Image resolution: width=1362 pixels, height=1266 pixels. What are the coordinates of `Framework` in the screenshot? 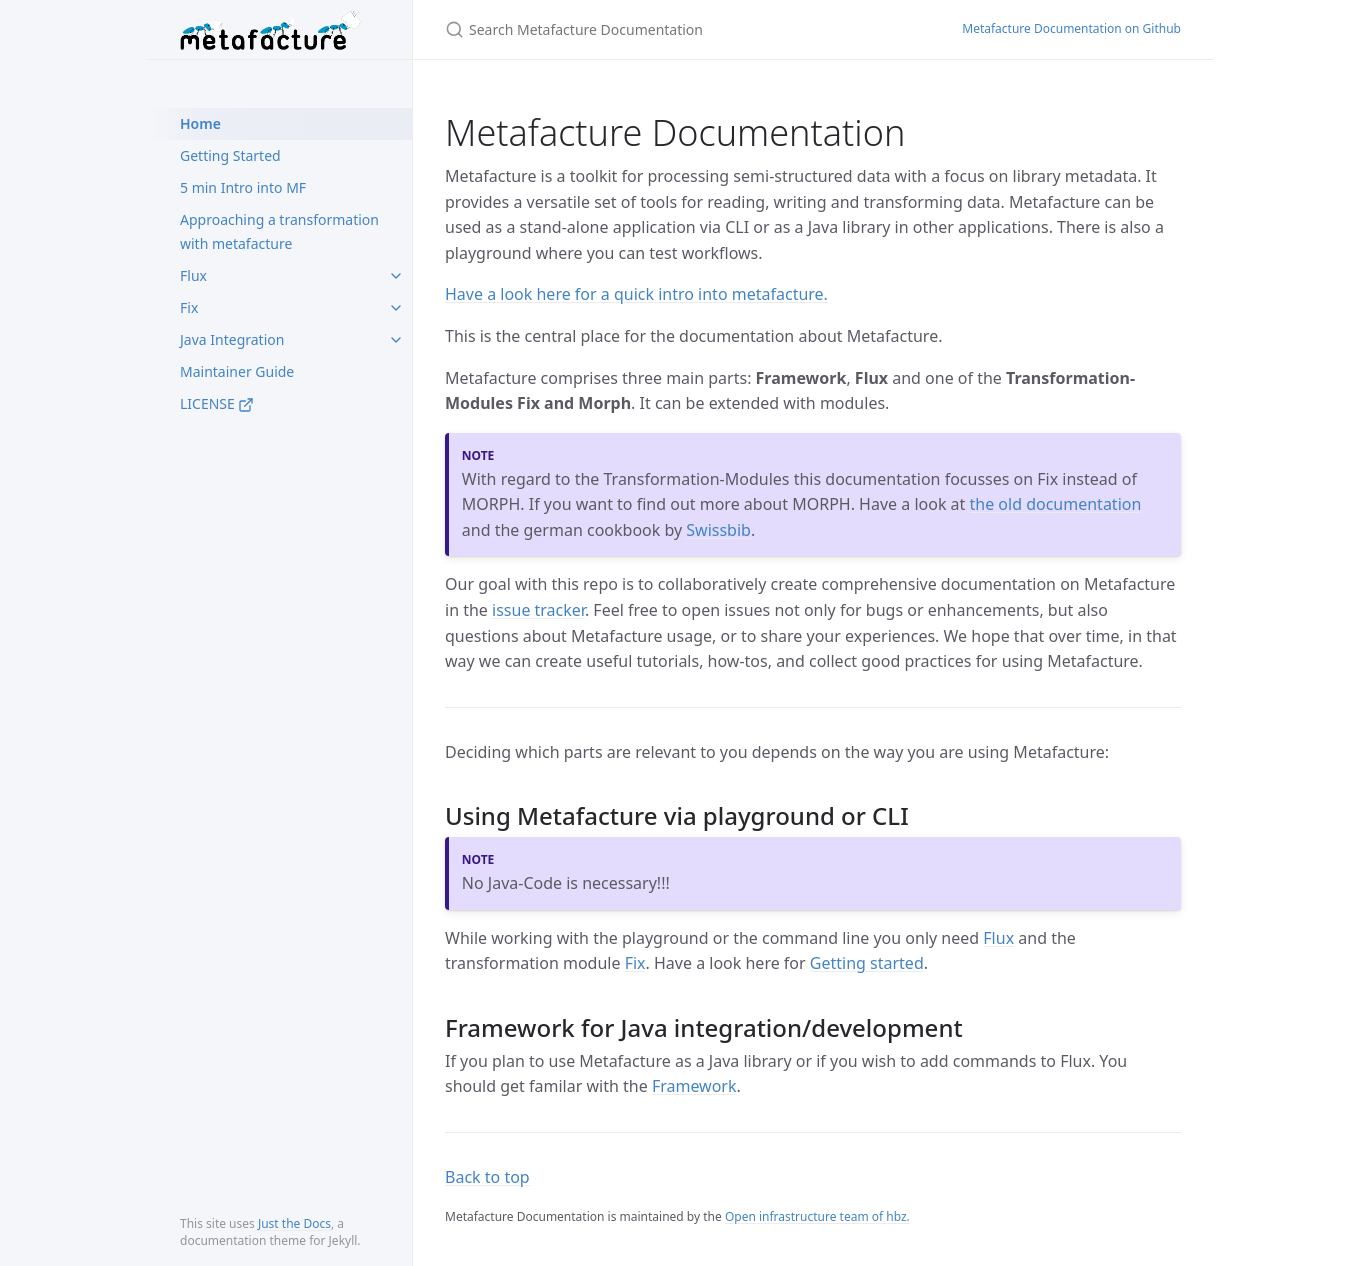 It's located at (694, 1086).